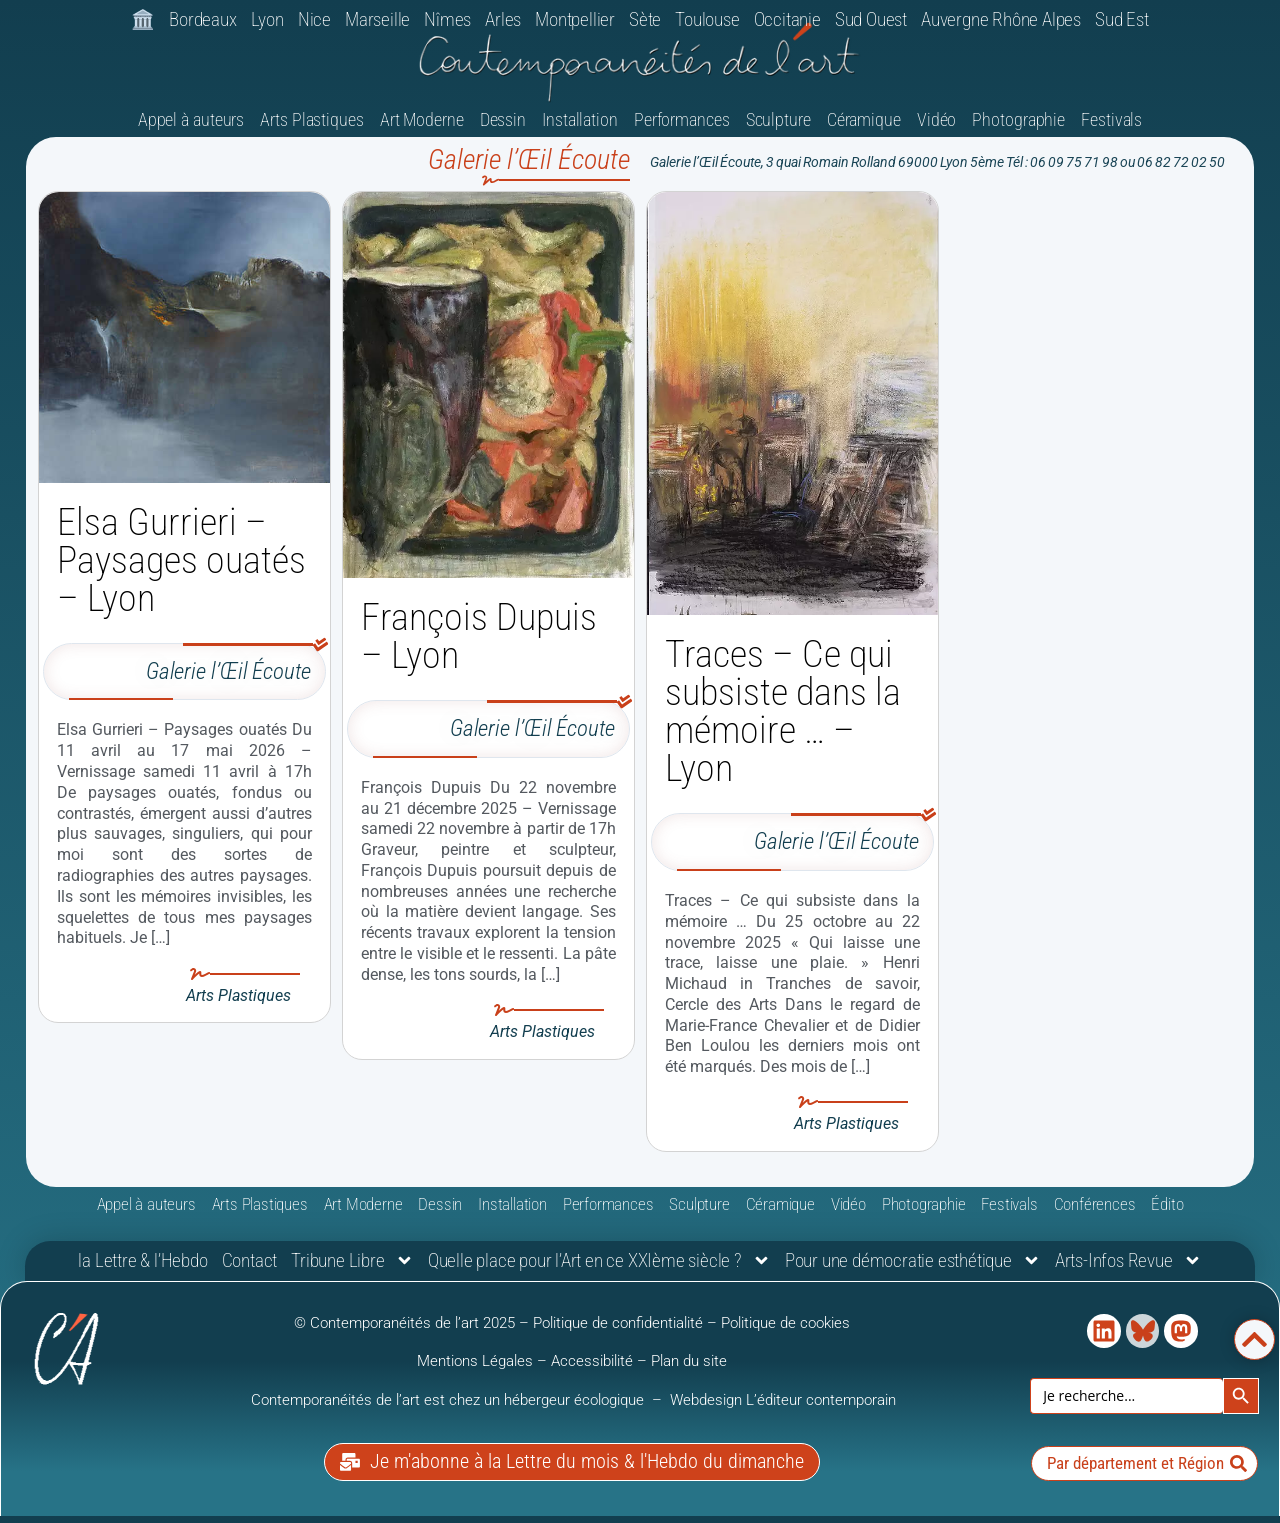 The height and width of the screenshot is (1523, 1280). Describe the element at coordinates (785, 1333) in the screenshot. I see `Politique de cookies` at that location.